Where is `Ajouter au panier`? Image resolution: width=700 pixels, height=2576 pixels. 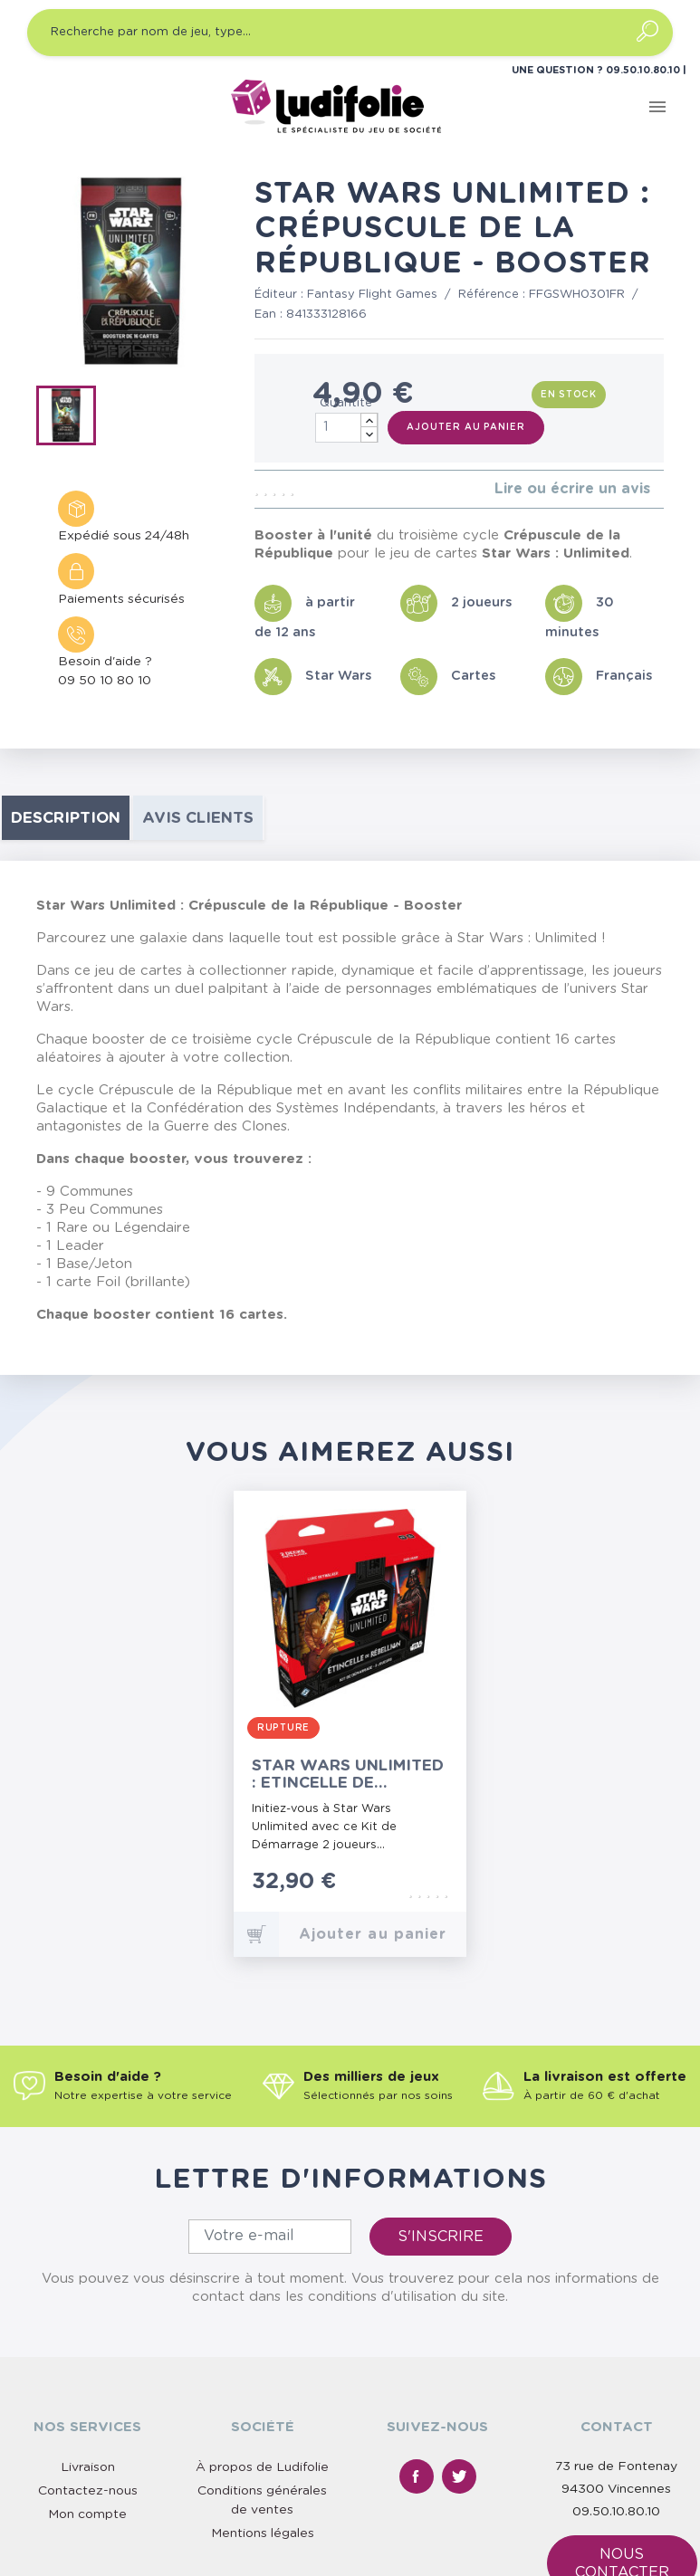 Ajouter au panier is located at coordinates (465, 427).